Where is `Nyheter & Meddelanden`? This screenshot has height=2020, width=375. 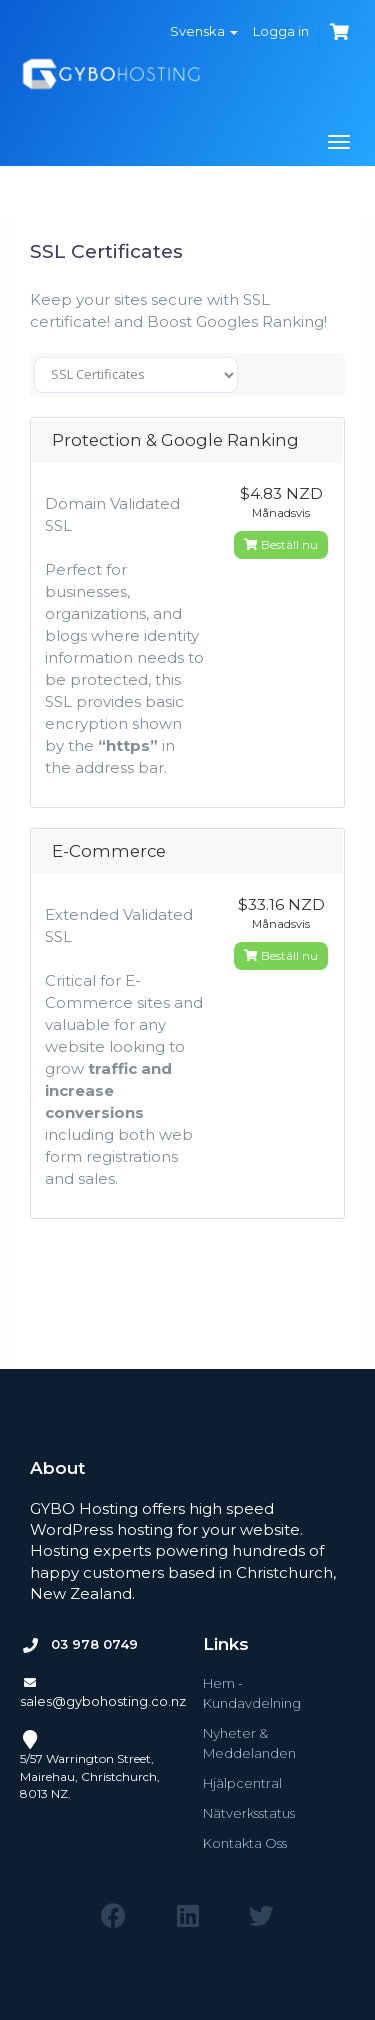
Nyheter & Meddelanden is located at coordinates (249, 1743).